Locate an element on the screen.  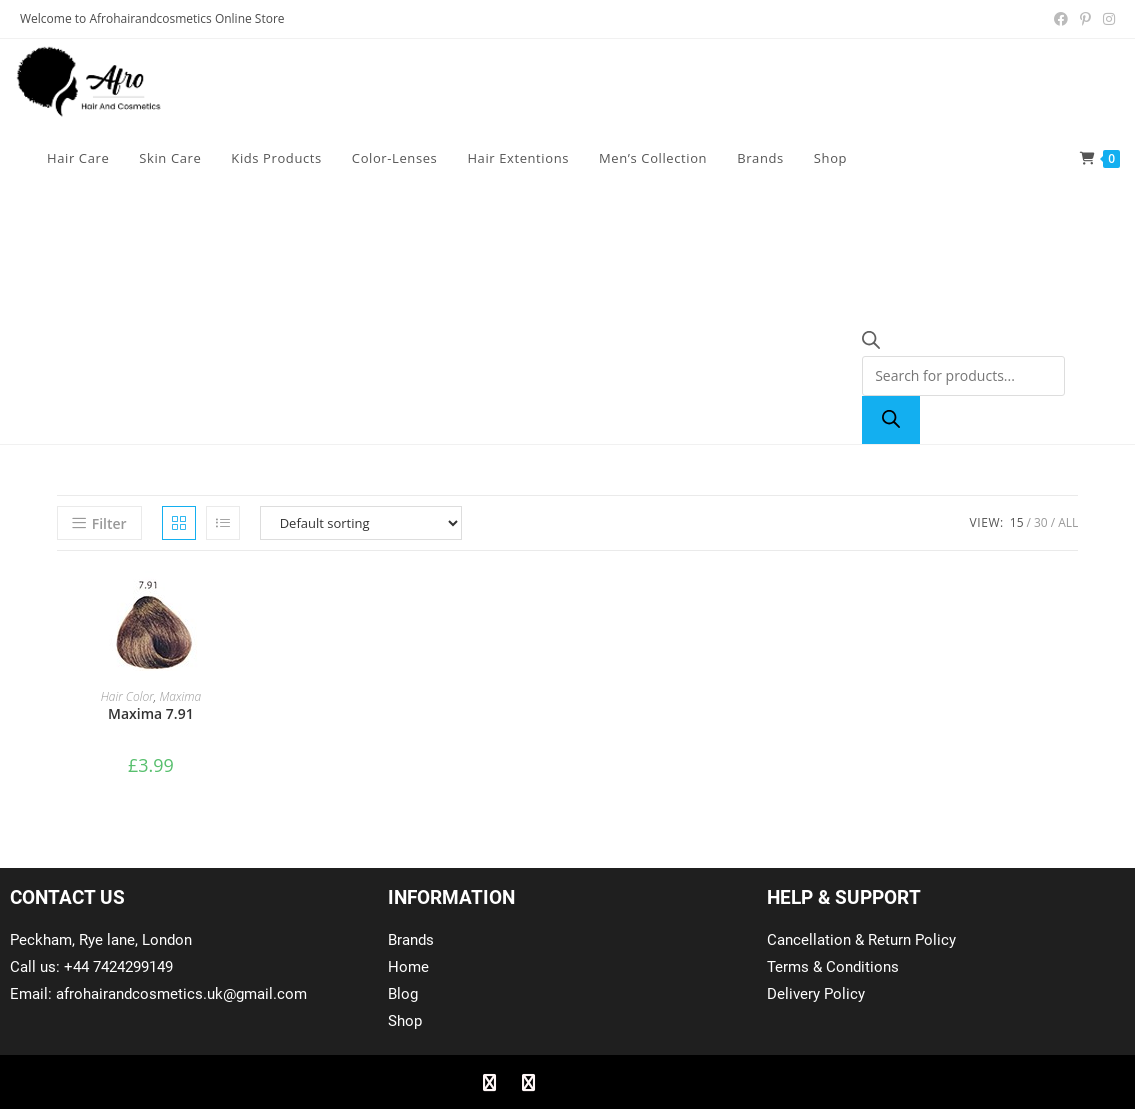
[Facebook (opens in a new tab)] is located at coordinates (1061, 19).